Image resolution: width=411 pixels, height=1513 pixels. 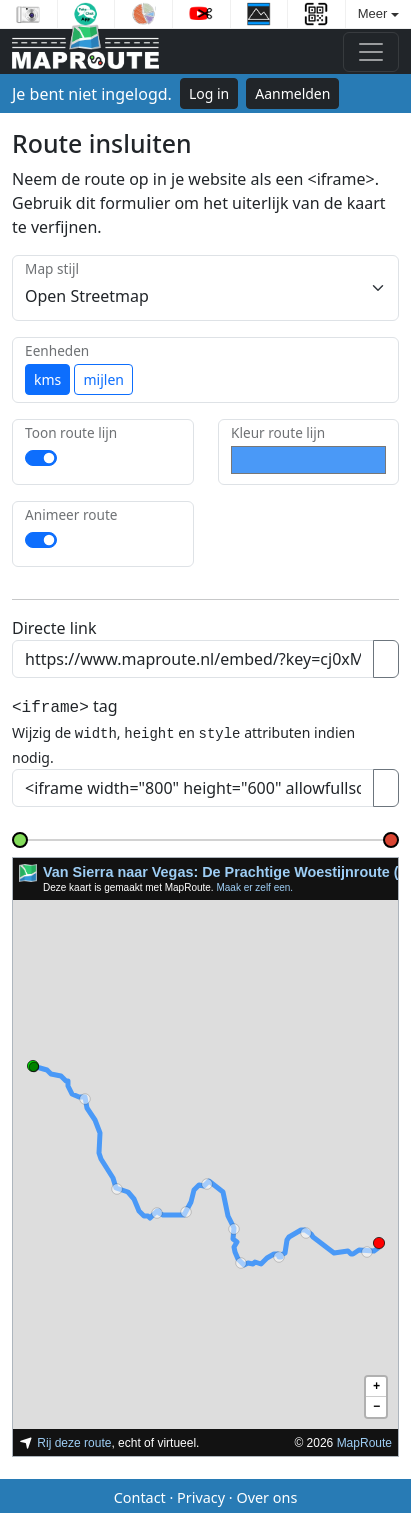 What do you see at coordinates (371, 52) in the screenshot?
I see `[Toggle navigation]` at bounding box center [371, 52].